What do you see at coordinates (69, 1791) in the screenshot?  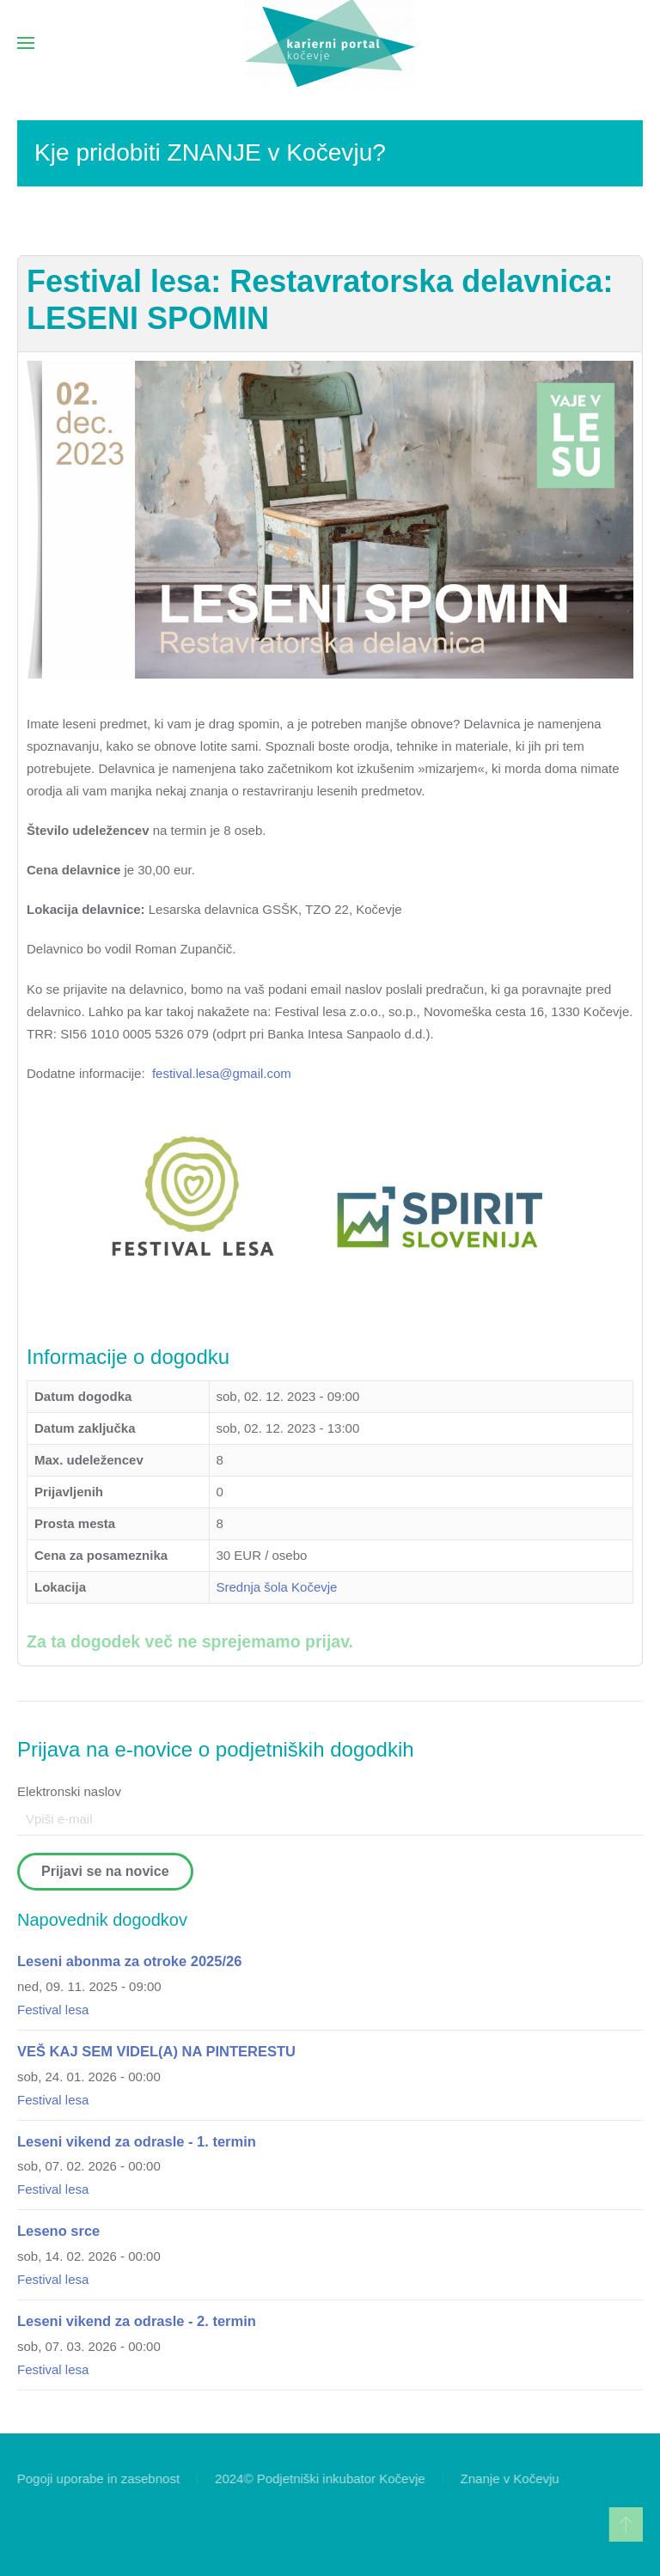 I see `Elektronski naslov` at bounding box center [69, 1791].